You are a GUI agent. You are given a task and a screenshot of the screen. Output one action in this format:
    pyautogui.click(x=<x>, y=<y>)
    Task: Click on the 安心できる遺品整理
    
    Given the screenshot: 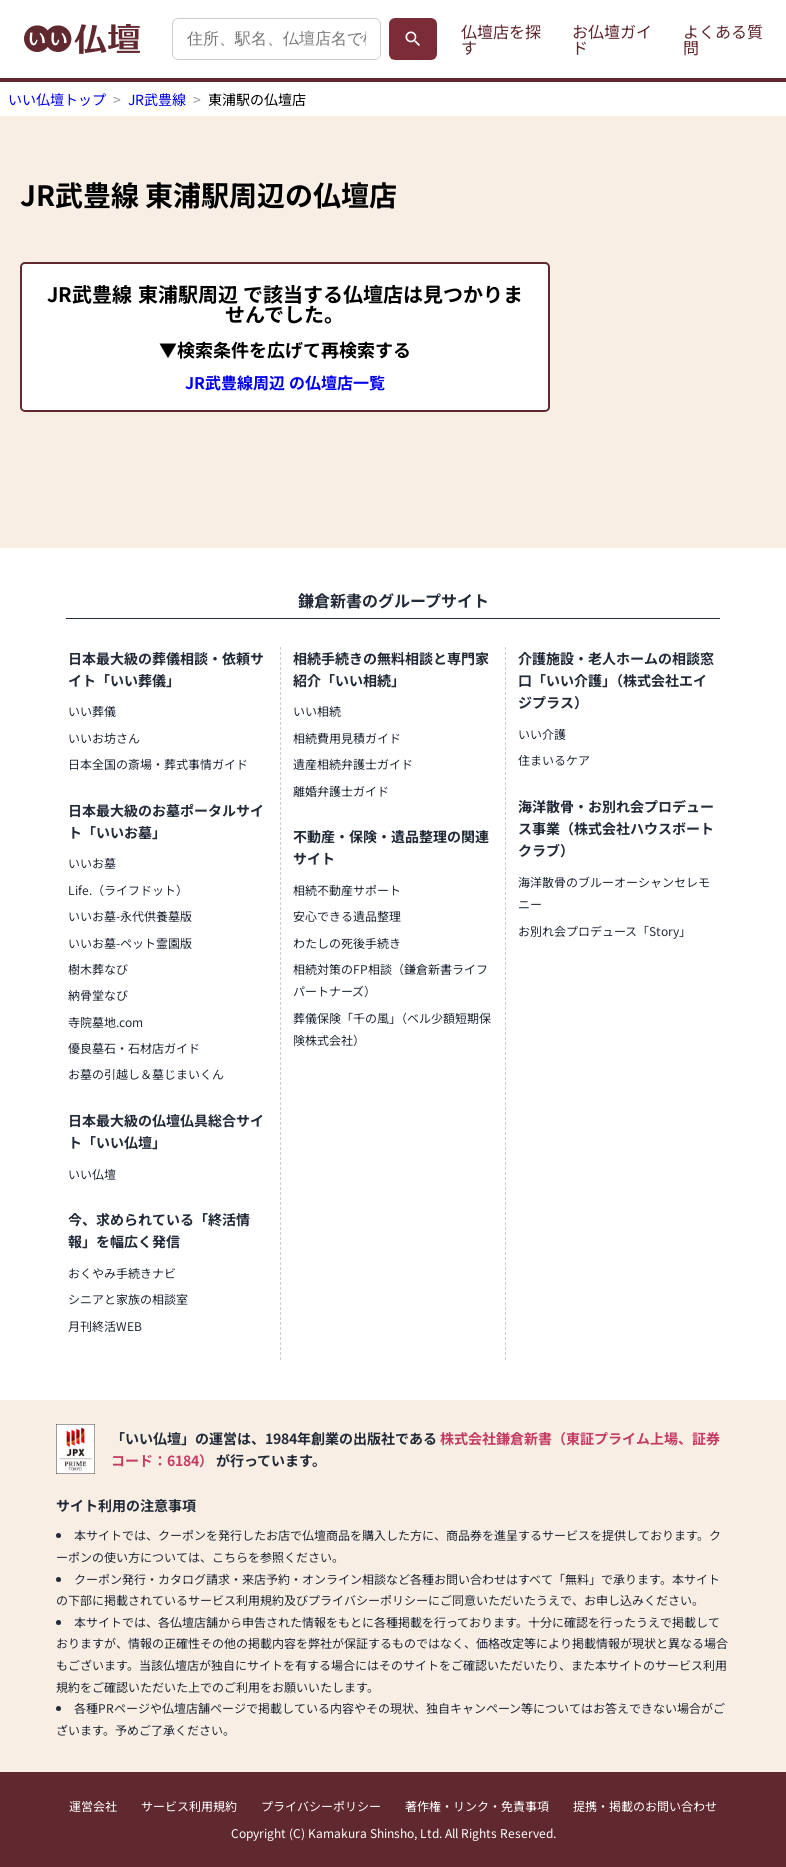 What is the action you would take?
    pyautogui.click(x=347, y=915)
    